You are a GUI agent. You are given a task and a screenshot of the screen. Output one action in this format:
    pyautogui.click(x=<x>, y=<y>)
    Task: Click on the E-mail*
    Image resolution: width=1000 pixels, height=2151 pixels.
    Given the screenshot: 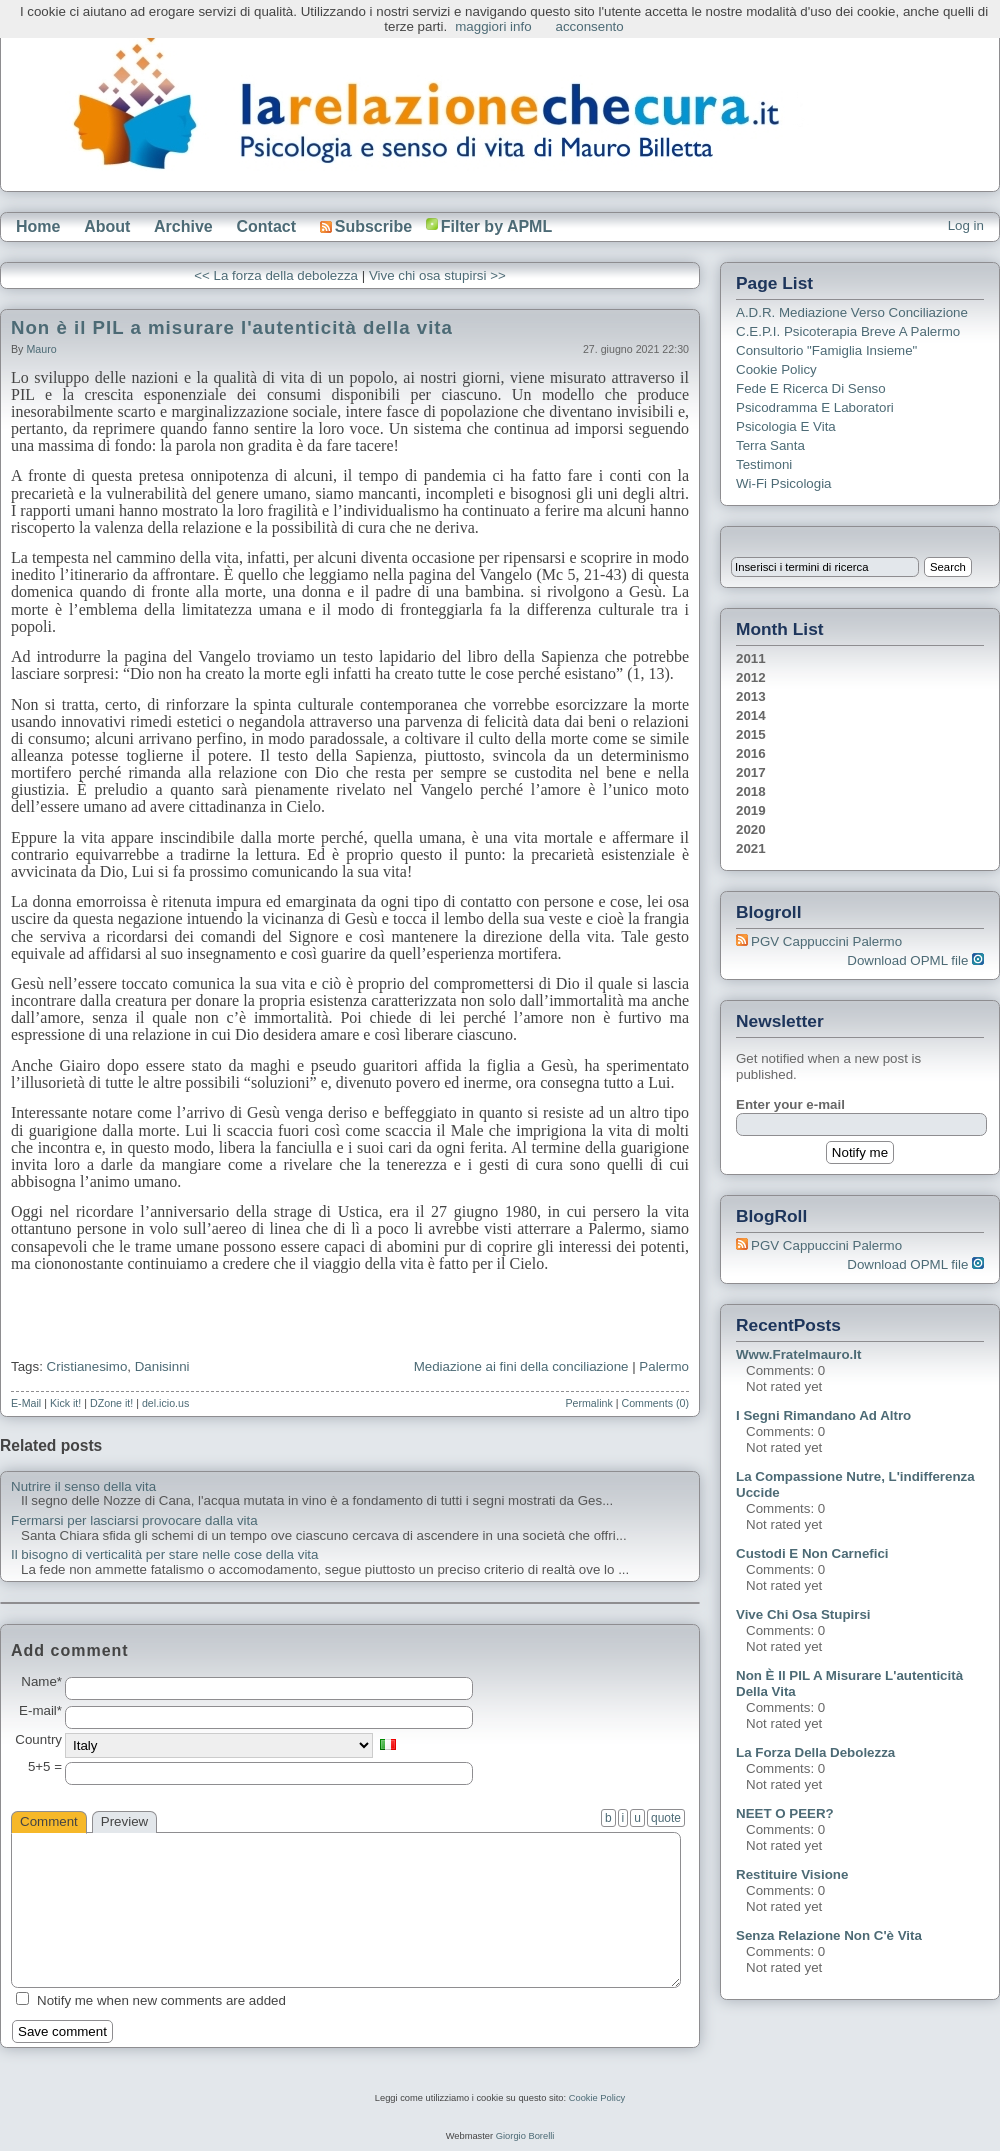 What is the action you would take?
    pyautogui.click(x=40, y=1711)
    